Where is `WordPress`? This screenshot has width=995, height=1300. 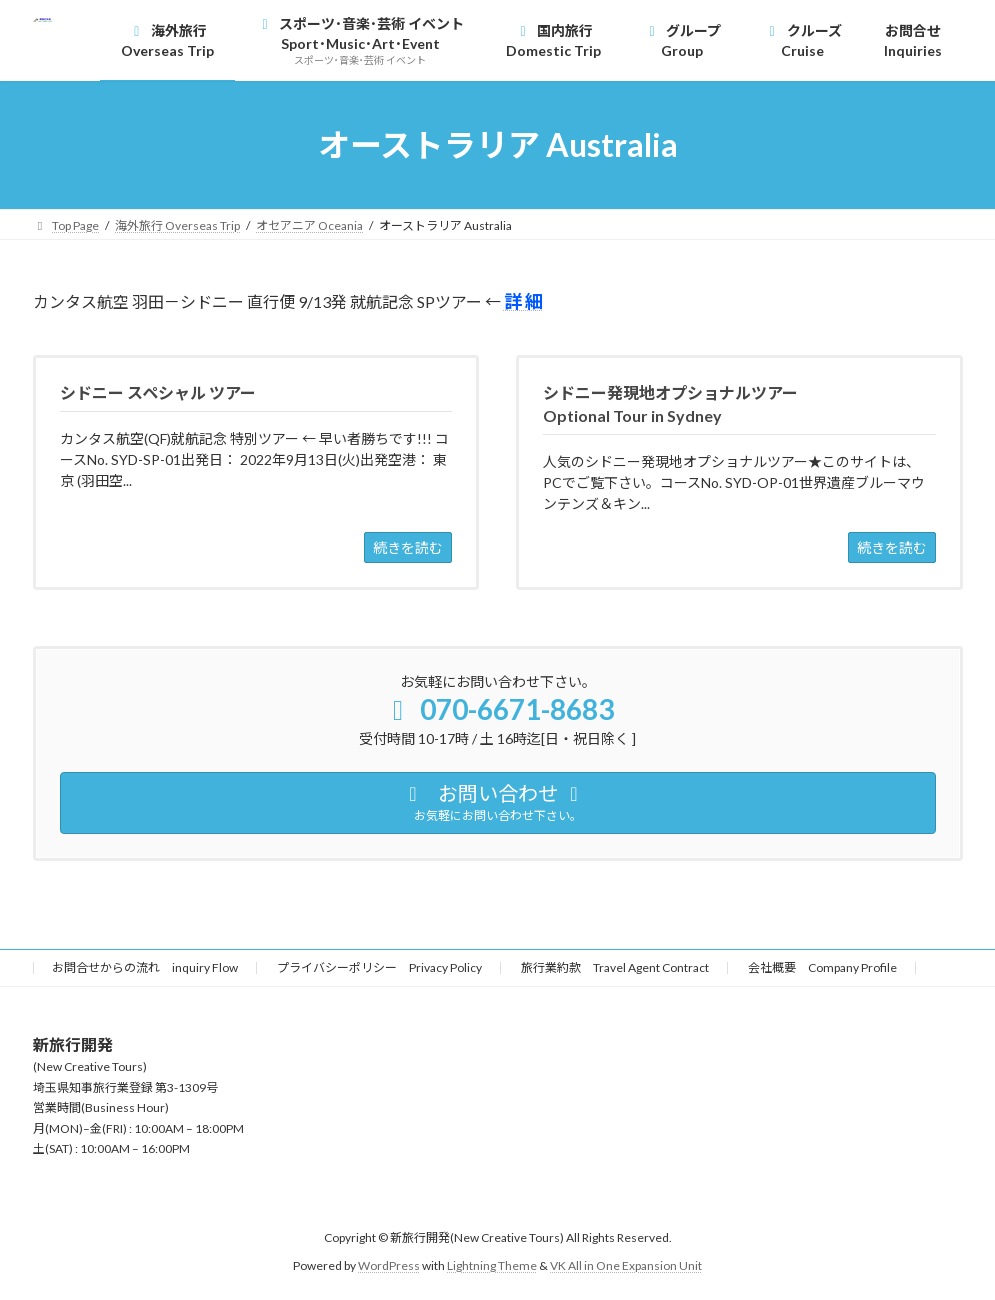
WordPress is located at coordinates (389, 1265).